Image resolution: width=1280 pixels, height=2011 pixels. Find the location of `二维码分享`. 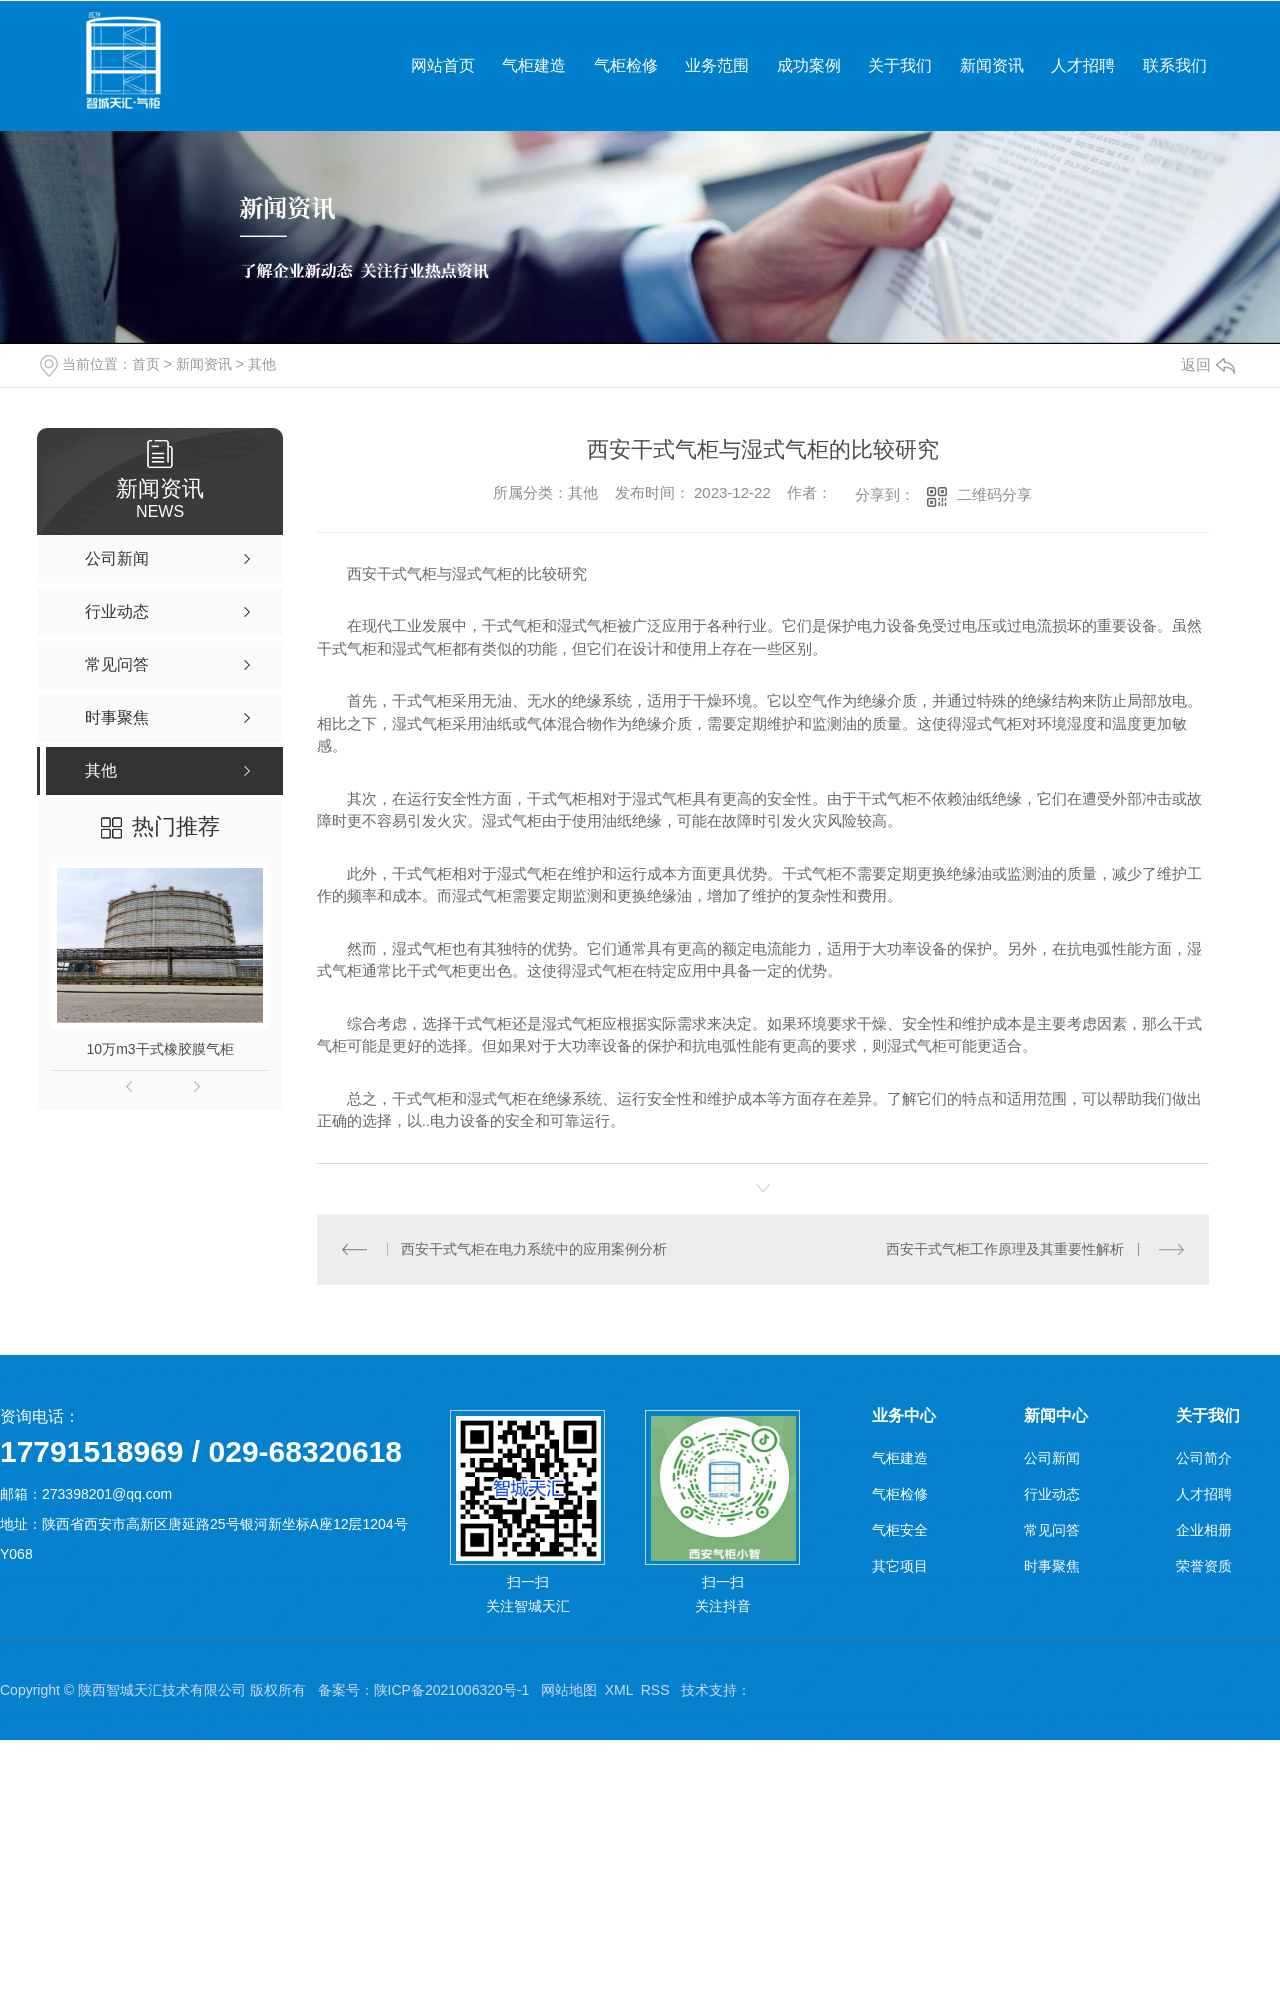

二维码分享 is located at coordinates (994, 494).